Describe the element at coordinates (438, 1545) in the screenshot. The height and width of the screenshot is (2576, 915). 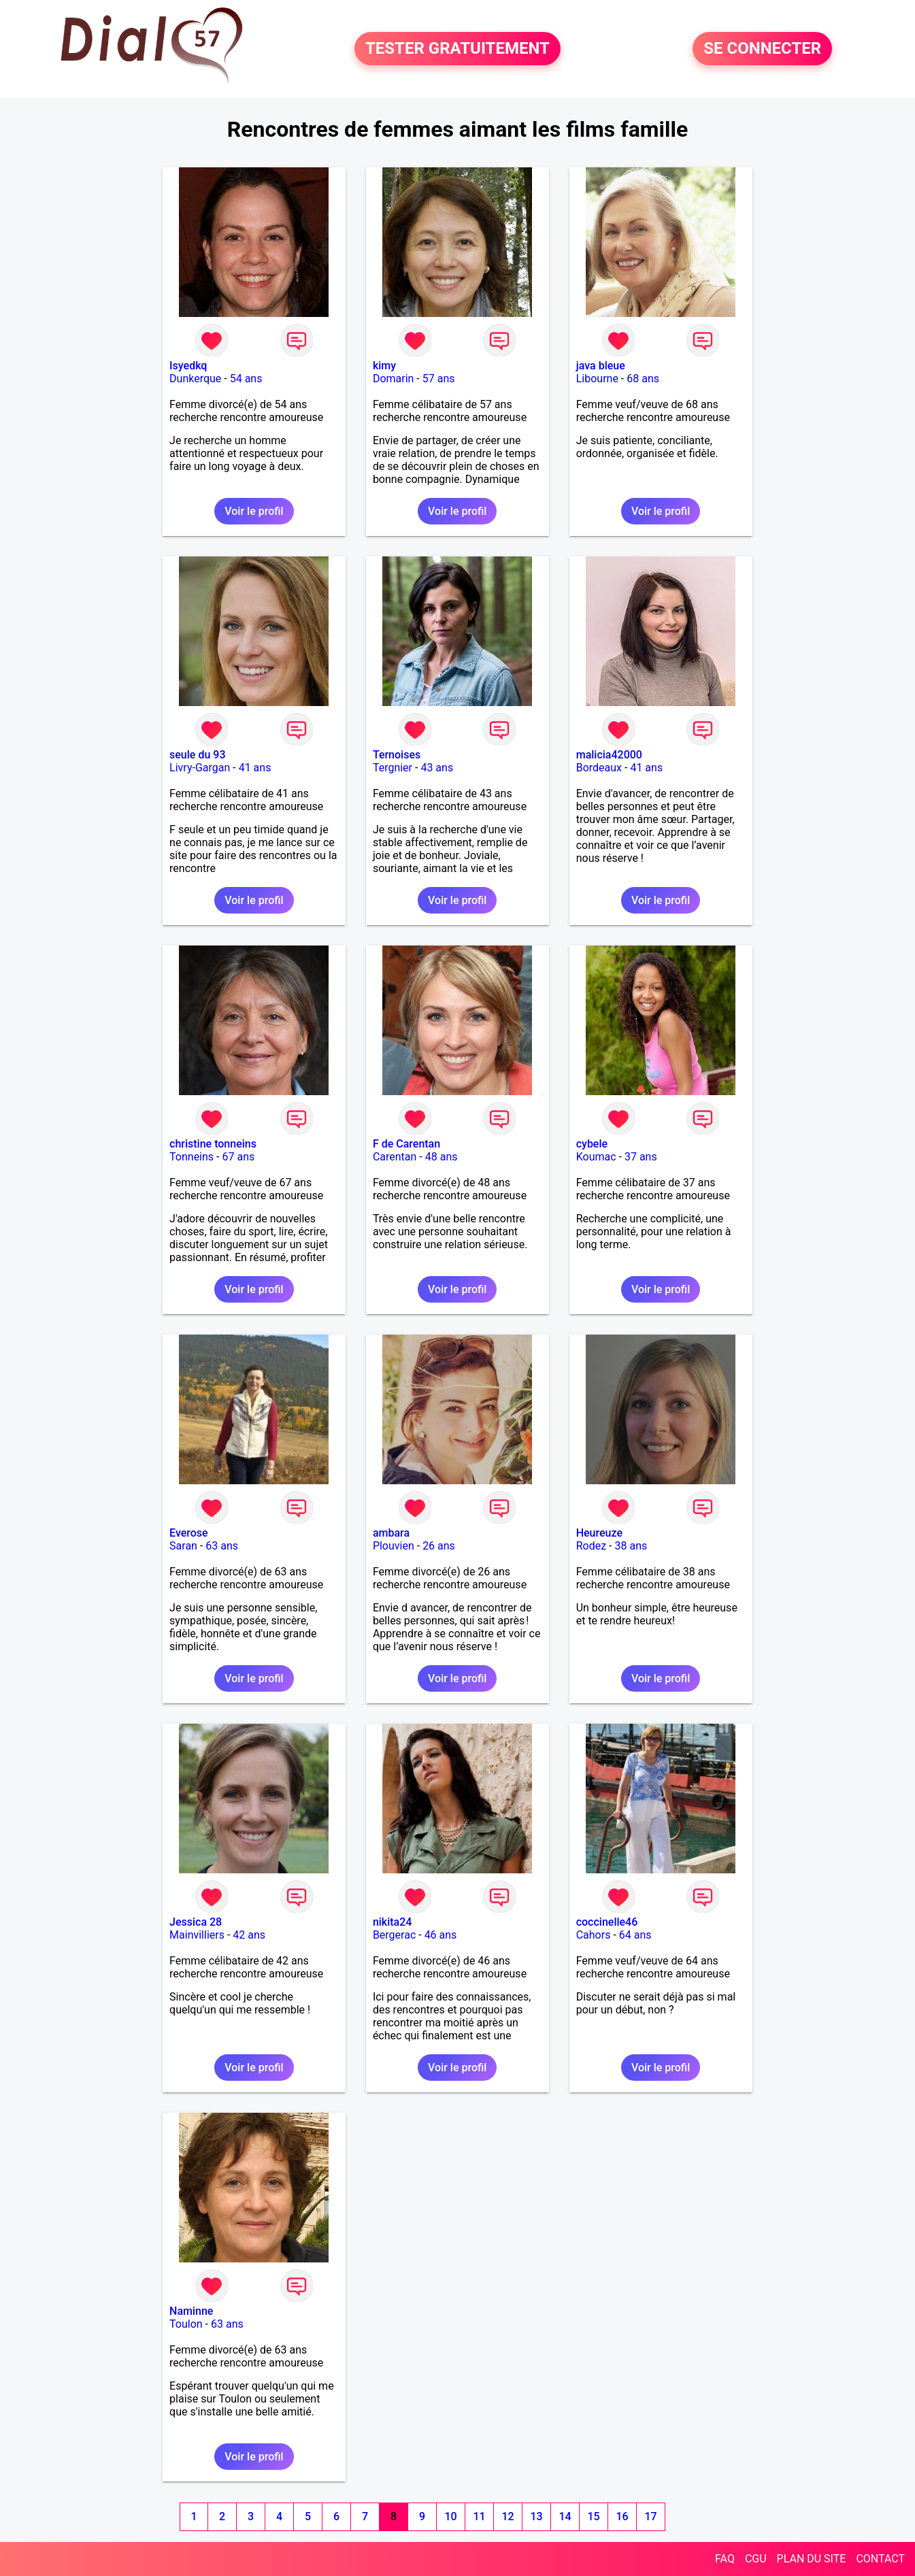
I see `26 ans` at that location.